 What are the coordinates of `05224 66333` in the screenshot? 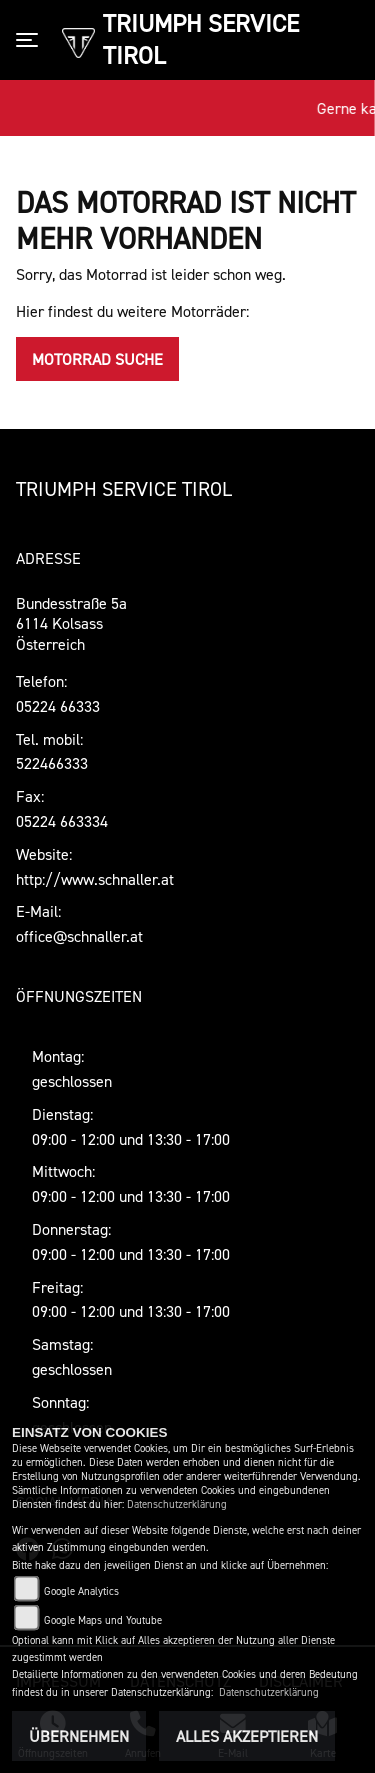 It's located at (58, 706).